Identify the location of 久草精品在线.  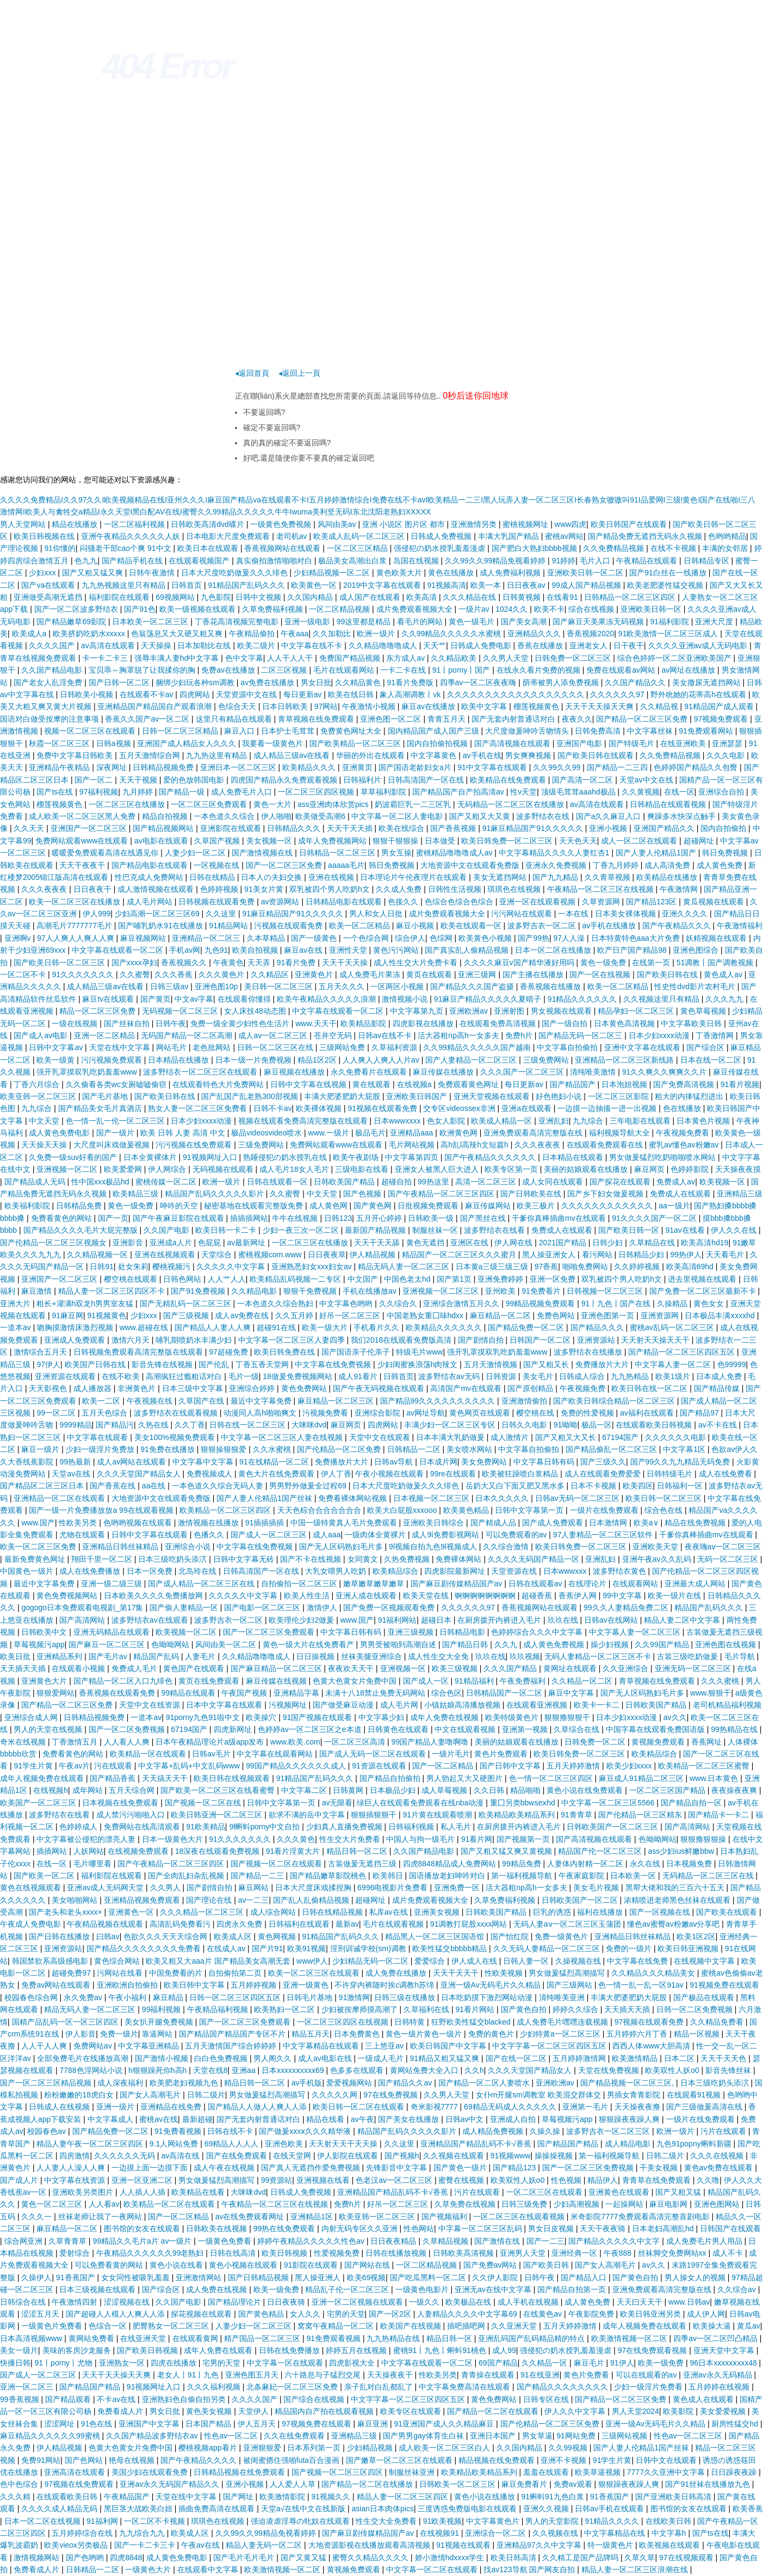
(653, 1242).